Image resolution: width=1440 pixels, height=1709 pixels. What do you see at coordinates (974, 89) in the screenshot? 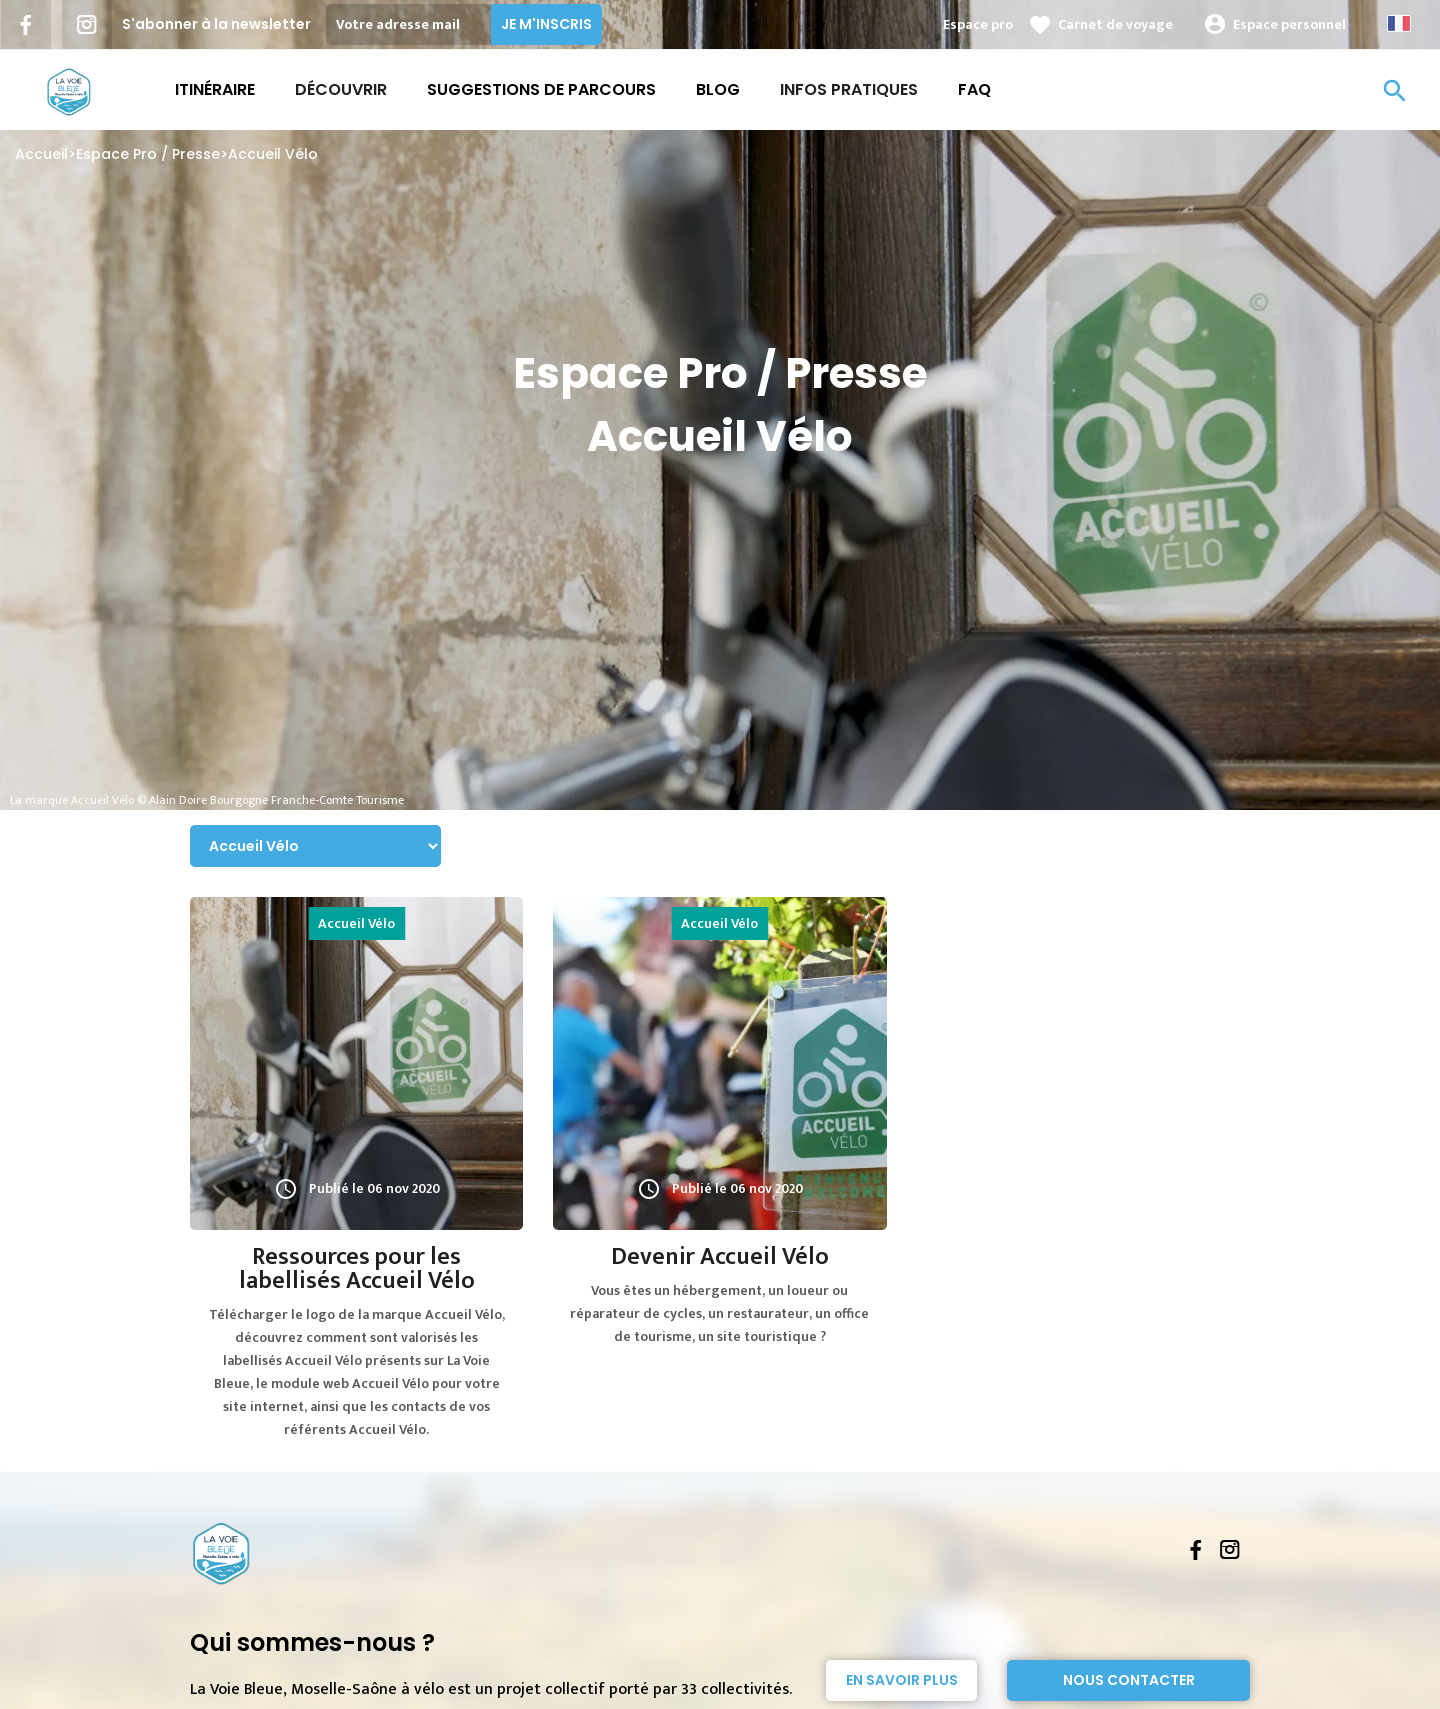
I see `FAQ` at bounding box center [974, 89].